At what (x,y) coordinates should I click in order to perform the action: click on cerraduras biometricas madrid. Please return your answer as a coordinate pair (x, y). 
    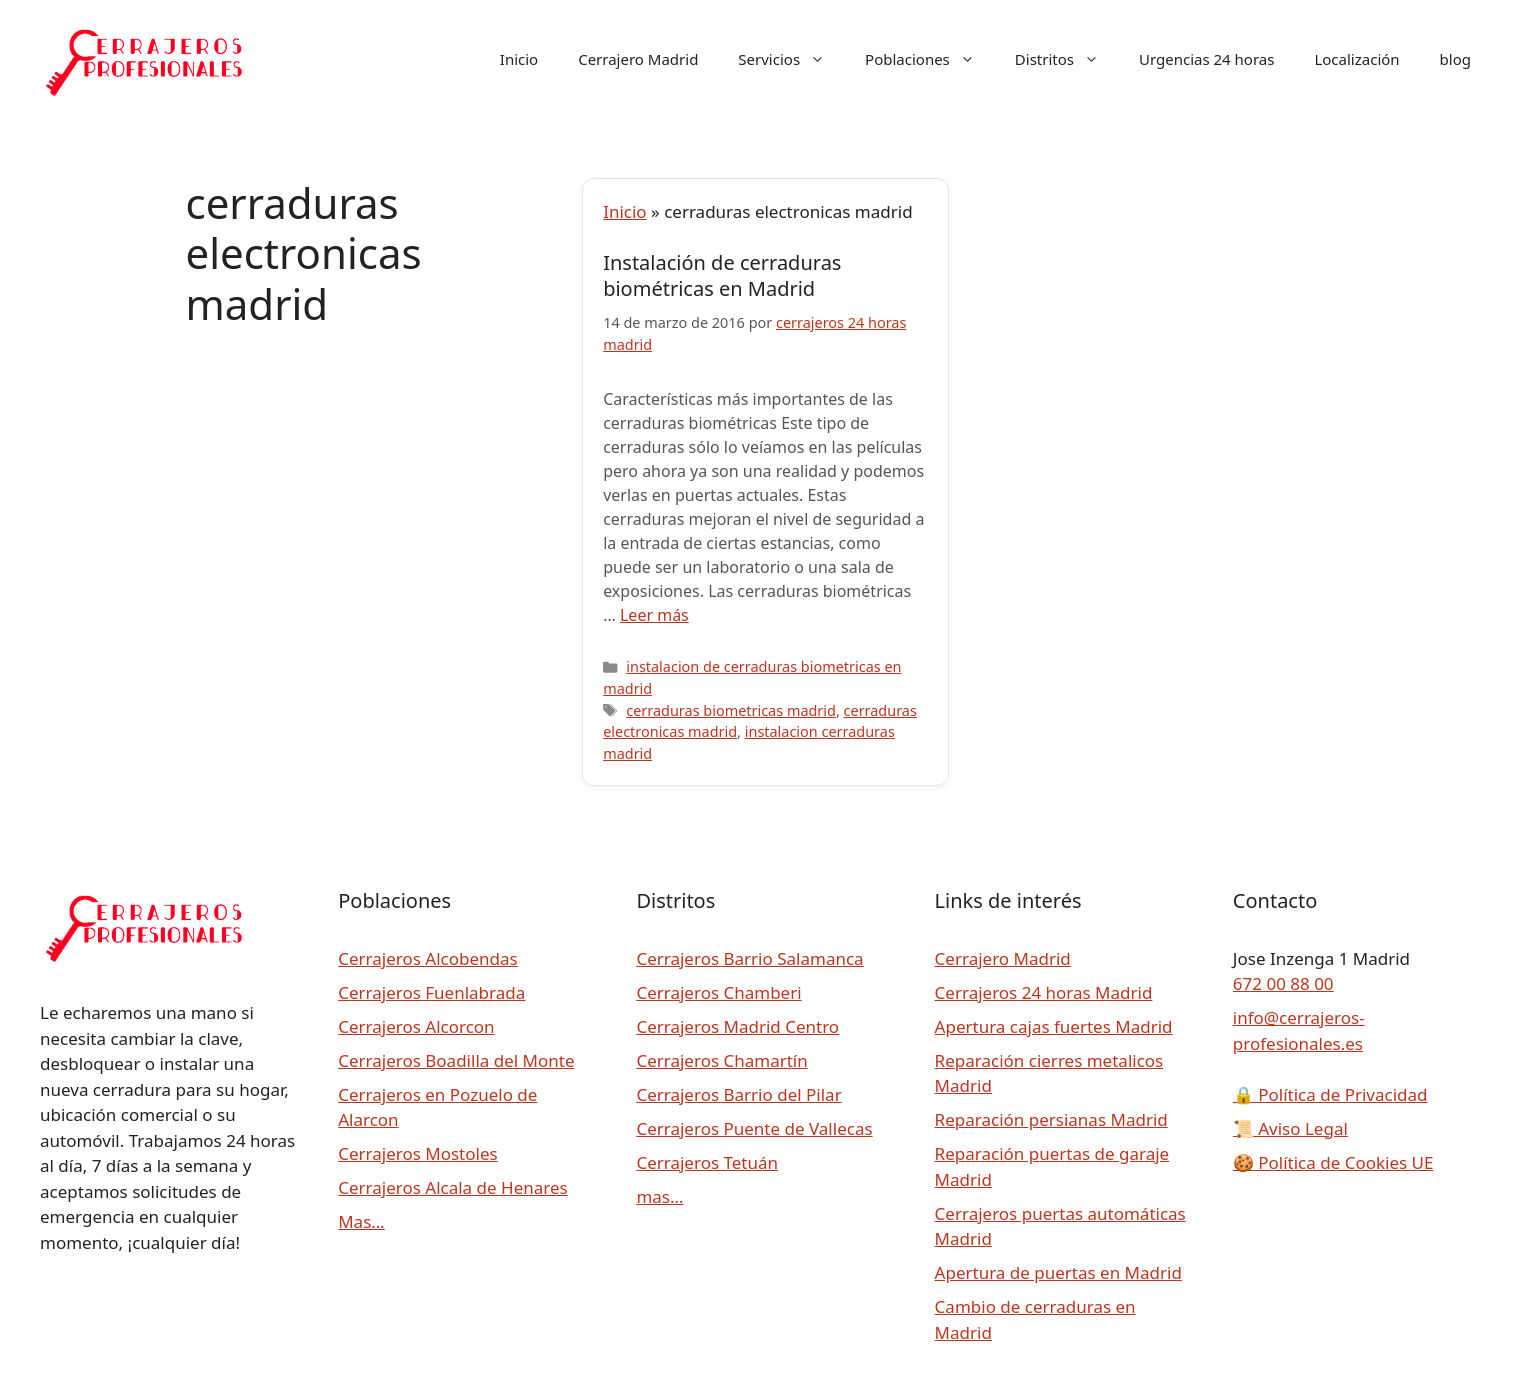
    Looking at the image, I should click on (731, 710).